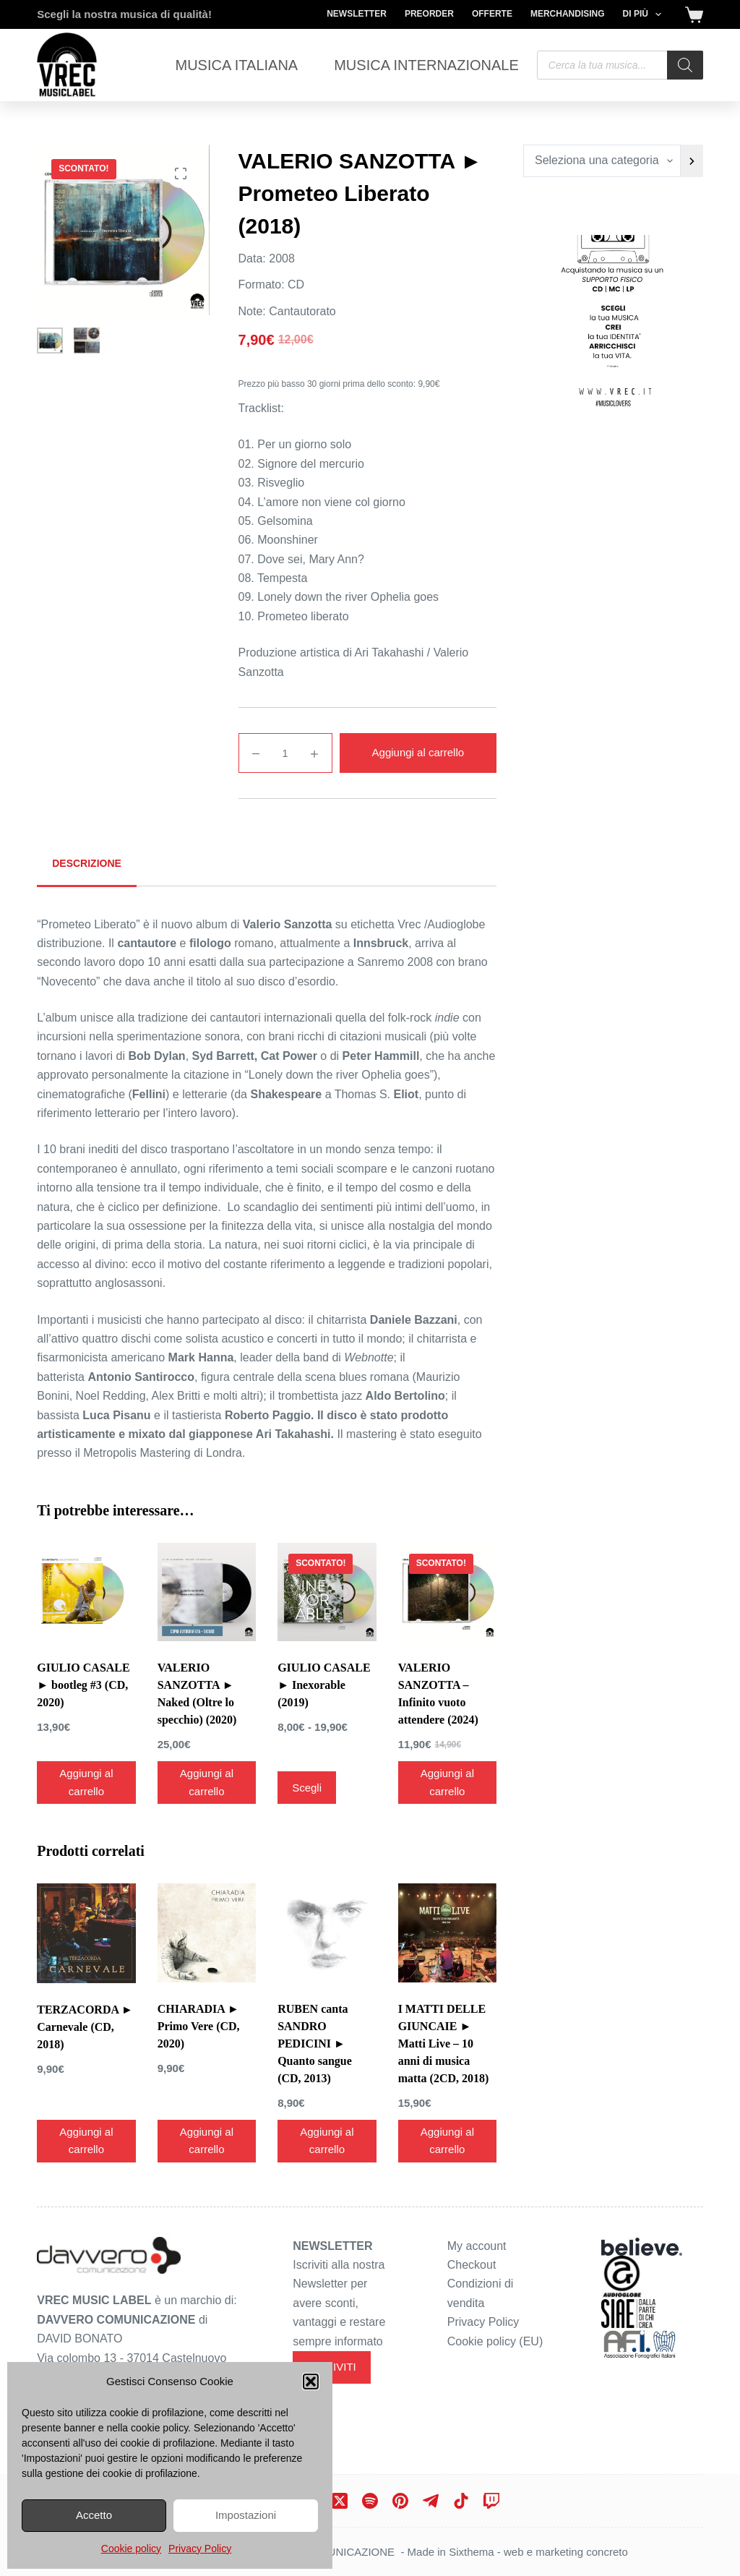 The height and width of the screenshot is (2576, 740). Describe the element at coordinates (645, 14) in the screenshot. I see `Di più` at that location.